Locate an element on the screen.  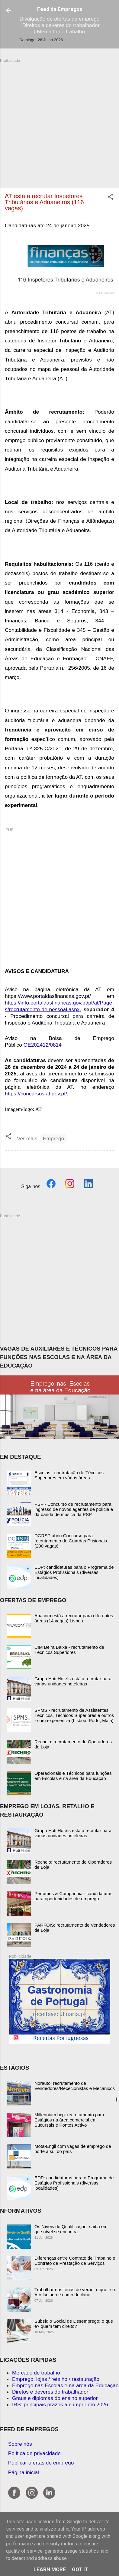
Anacom está a recrutar para diferentes áreas (14 vagas) Lisboa is located at coordinates (73, 1618).